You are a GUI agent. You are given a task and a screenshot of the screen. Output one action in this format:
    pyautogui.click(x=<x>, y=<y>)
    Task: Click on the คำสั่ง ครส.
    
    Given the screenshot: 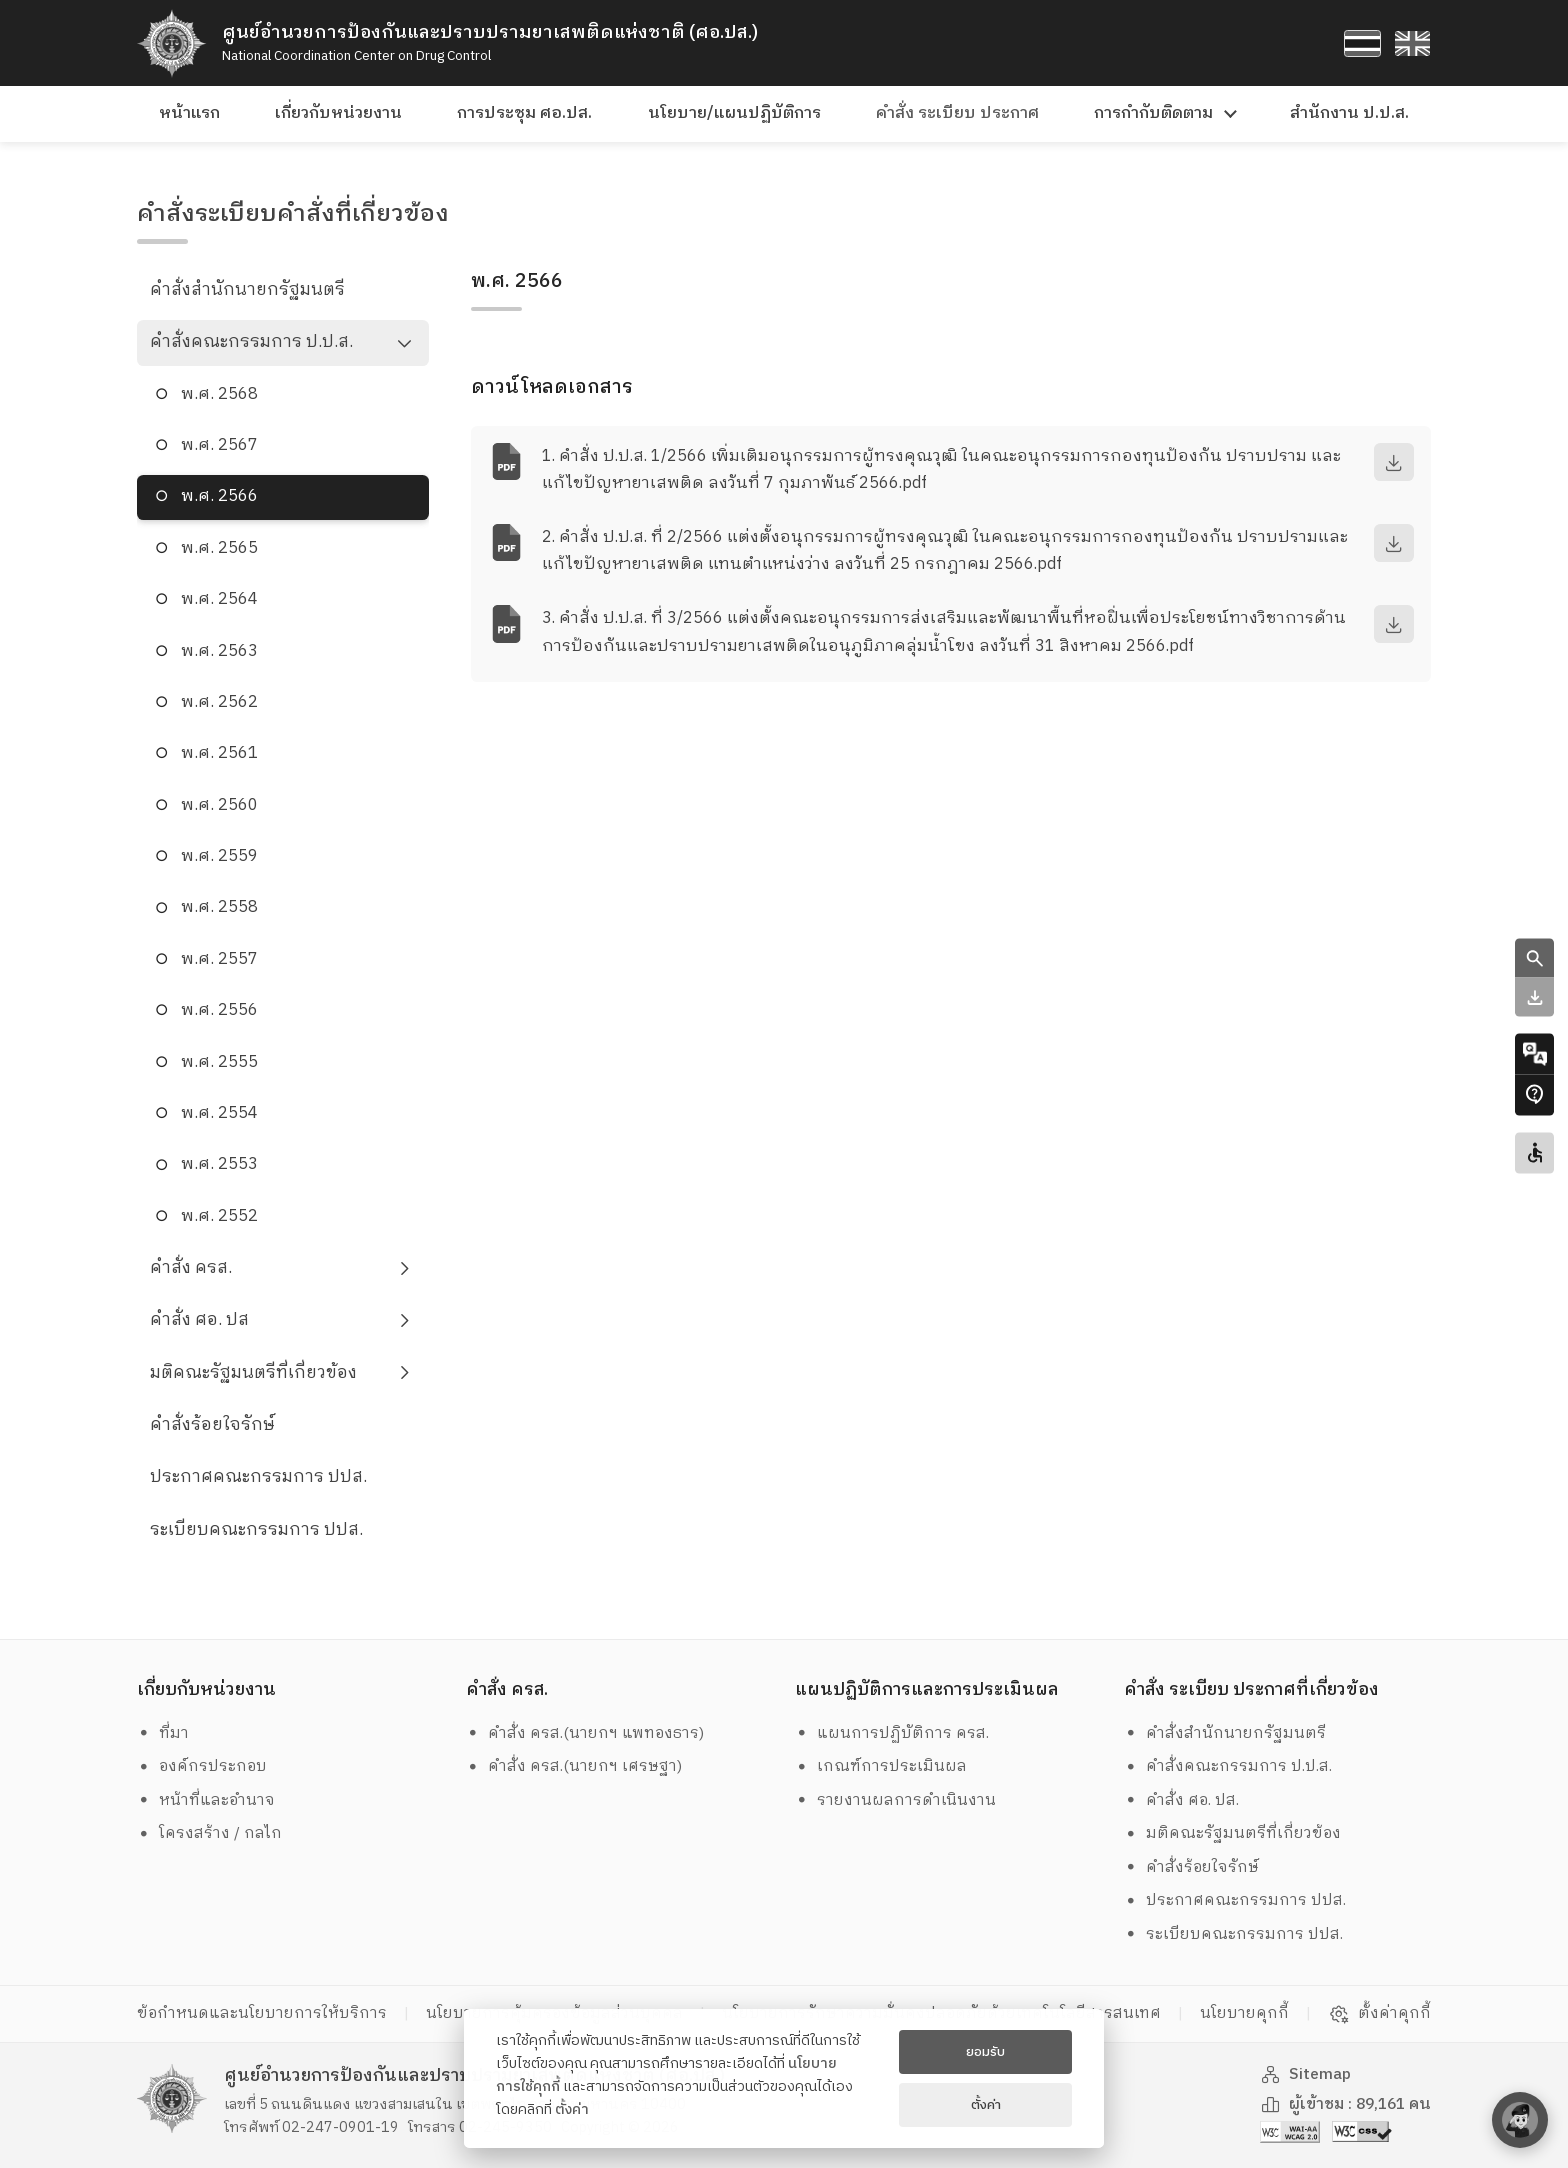 What is the action you would take?
    pyautogui.click(x=191, y=1268)
    